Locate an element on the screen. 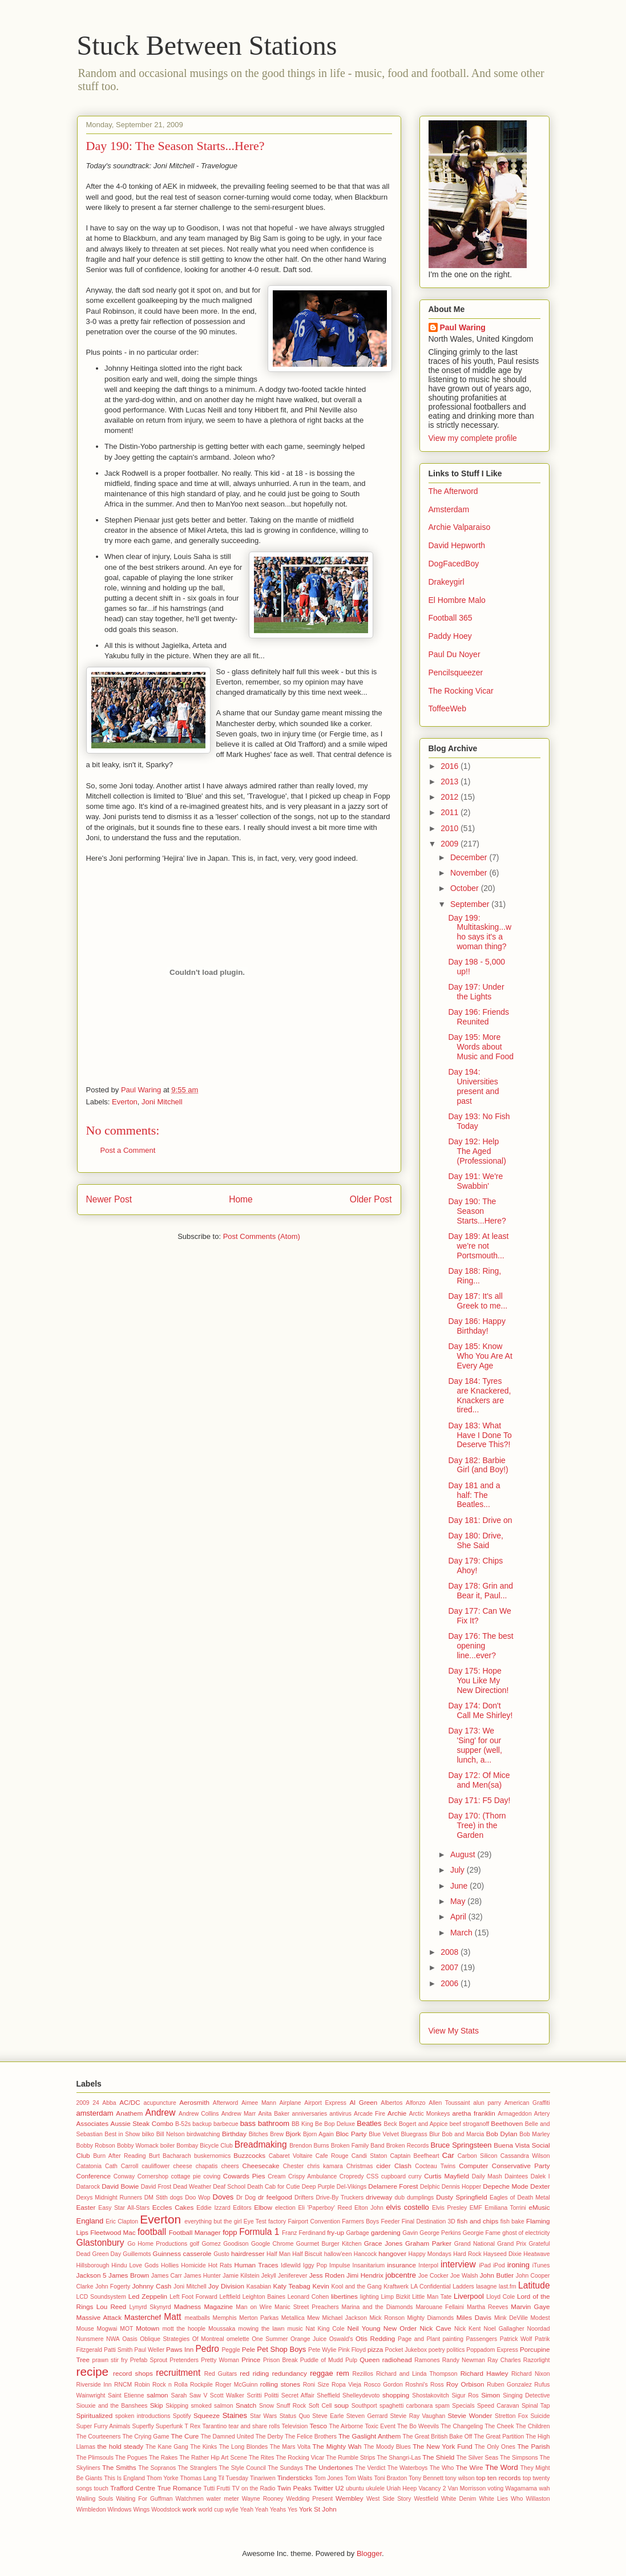 The image size is (626, 2576). fopp is located at coordinates (230, 2232).